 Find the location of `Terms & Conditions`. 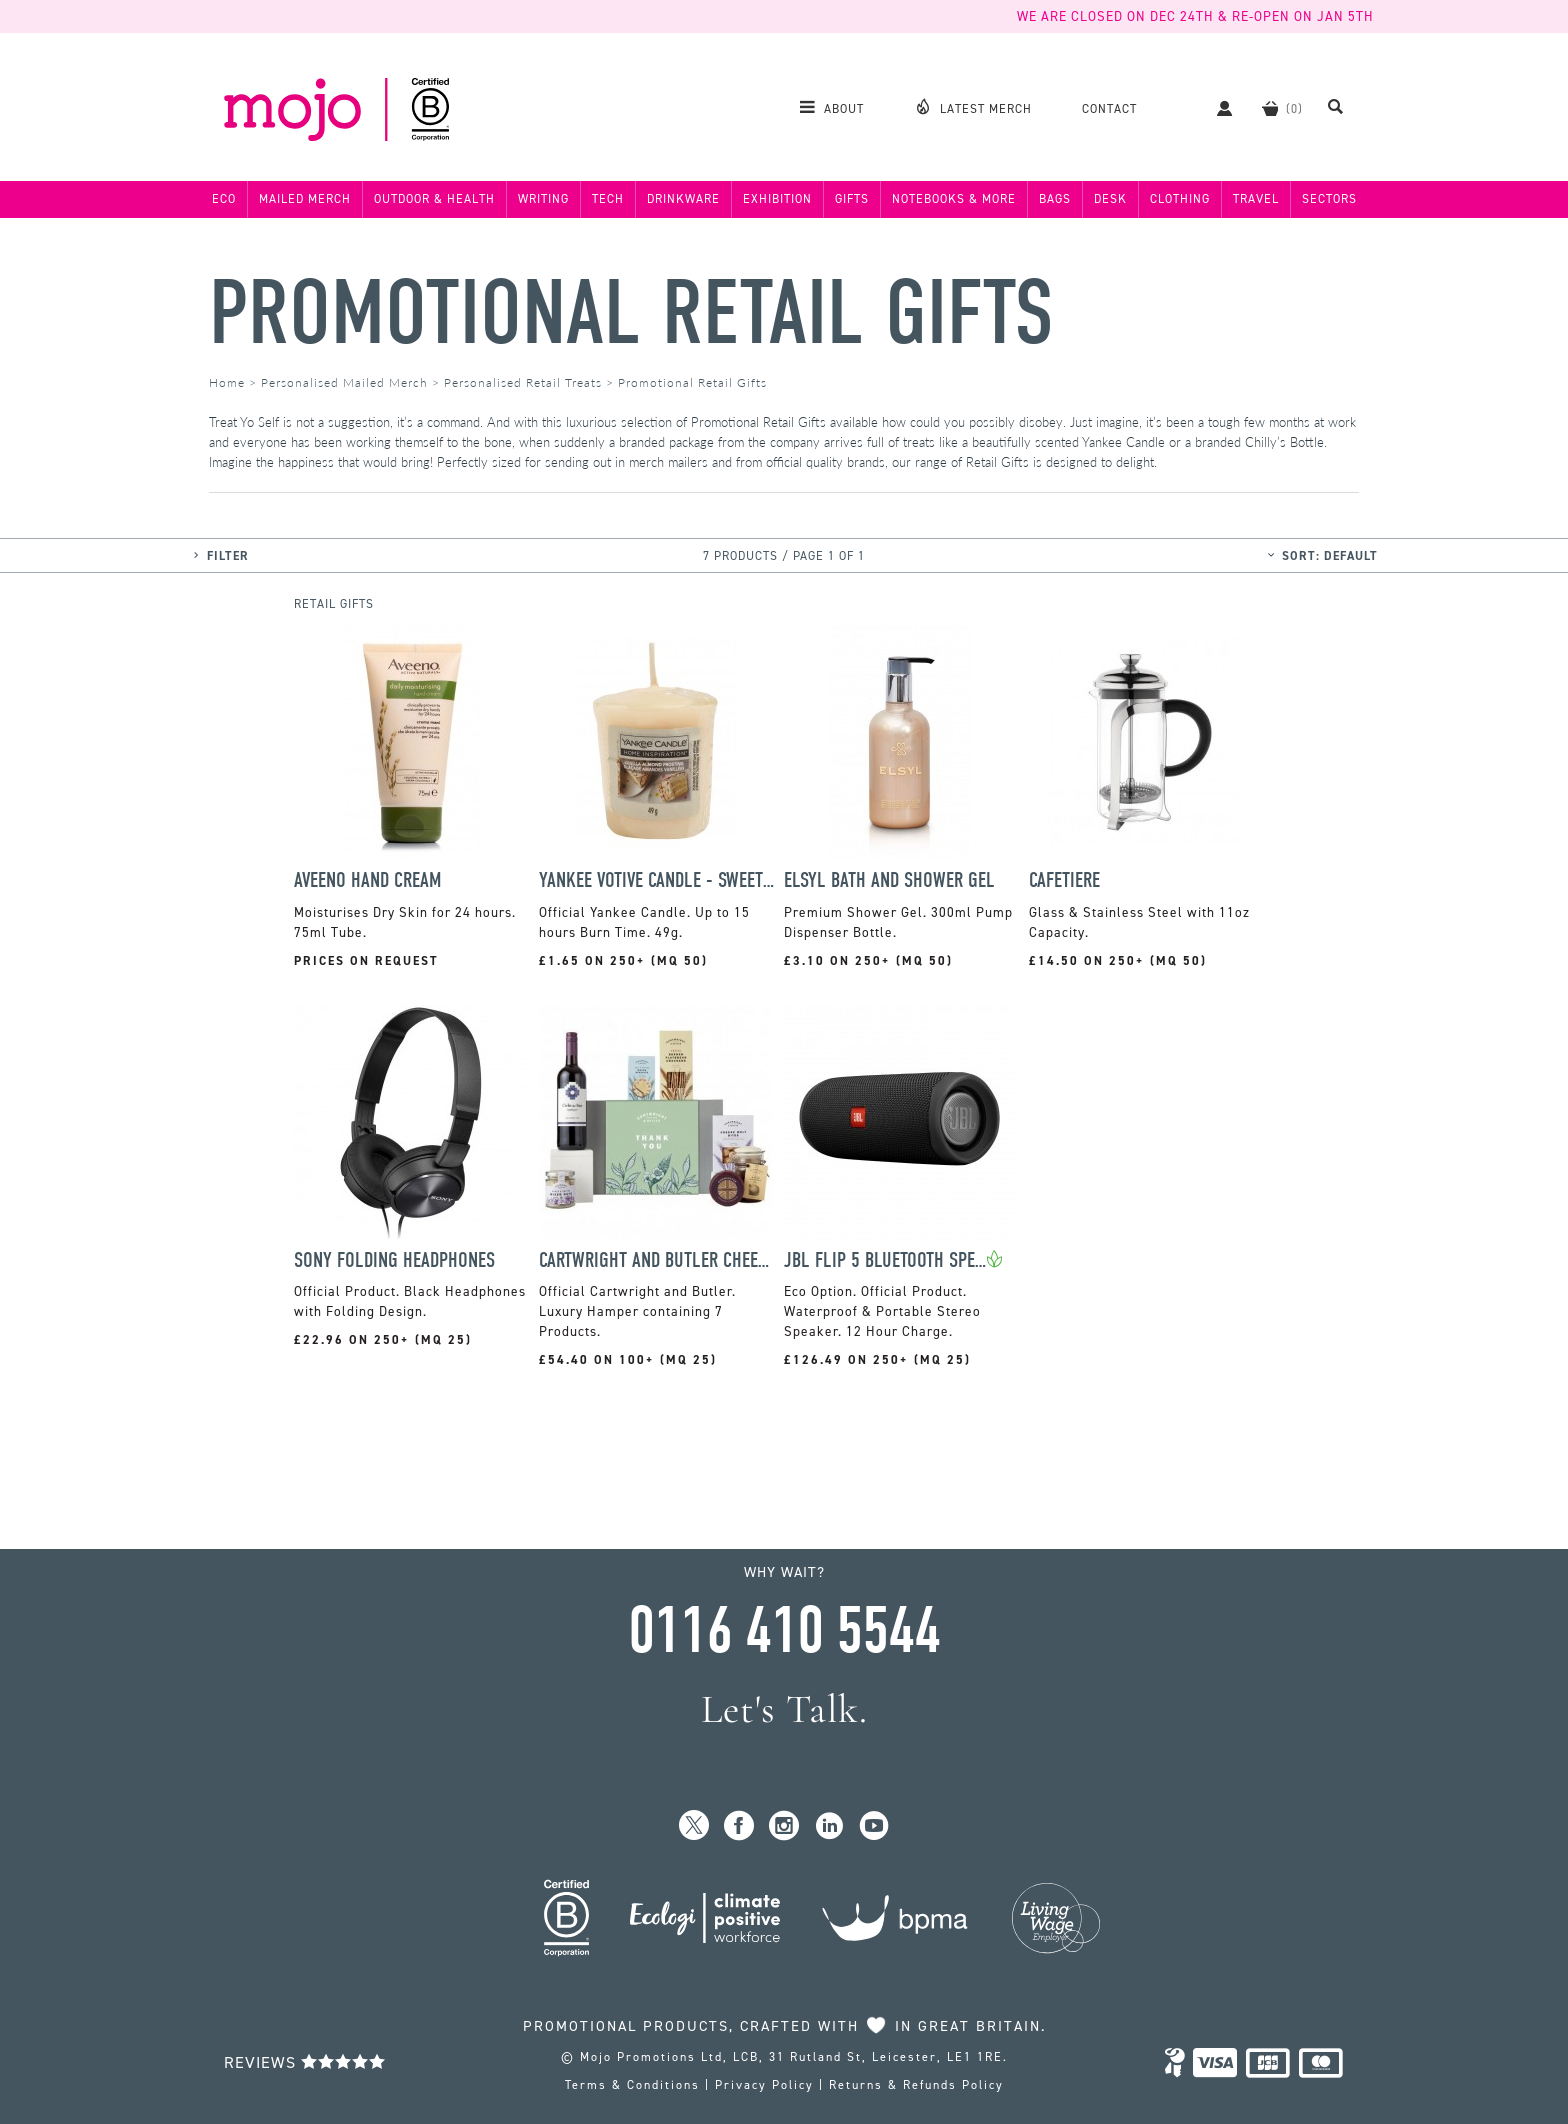

Terms & Conditions is located at coordinates (632, 2085).